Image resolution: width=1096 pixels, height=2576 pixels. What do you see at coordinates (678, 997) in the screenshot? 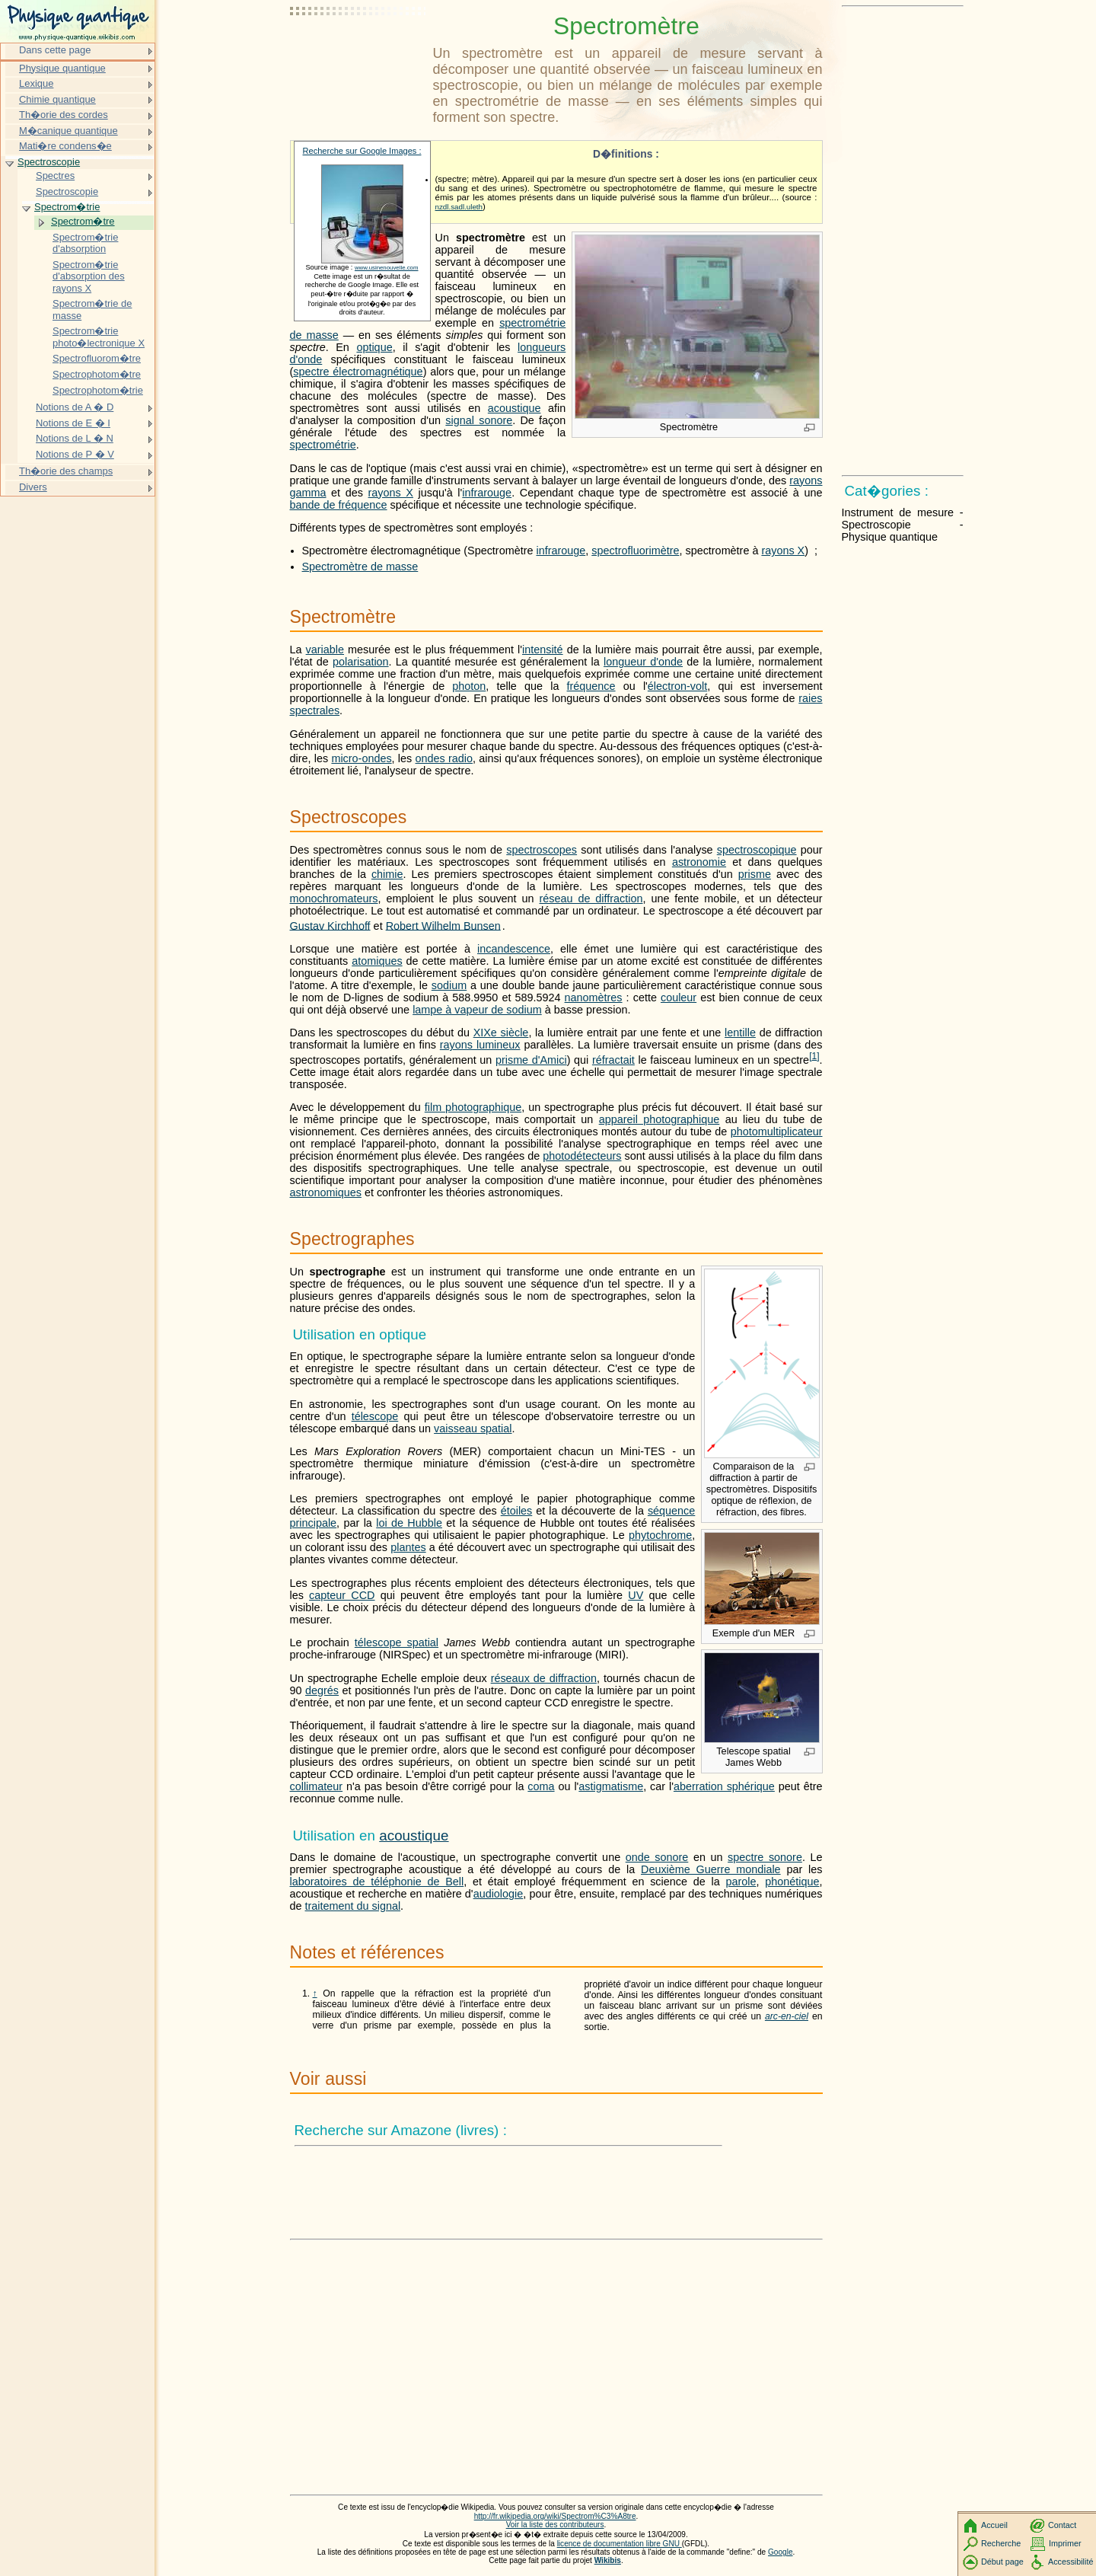
I see `couleur` at bounding box center [678, 997].